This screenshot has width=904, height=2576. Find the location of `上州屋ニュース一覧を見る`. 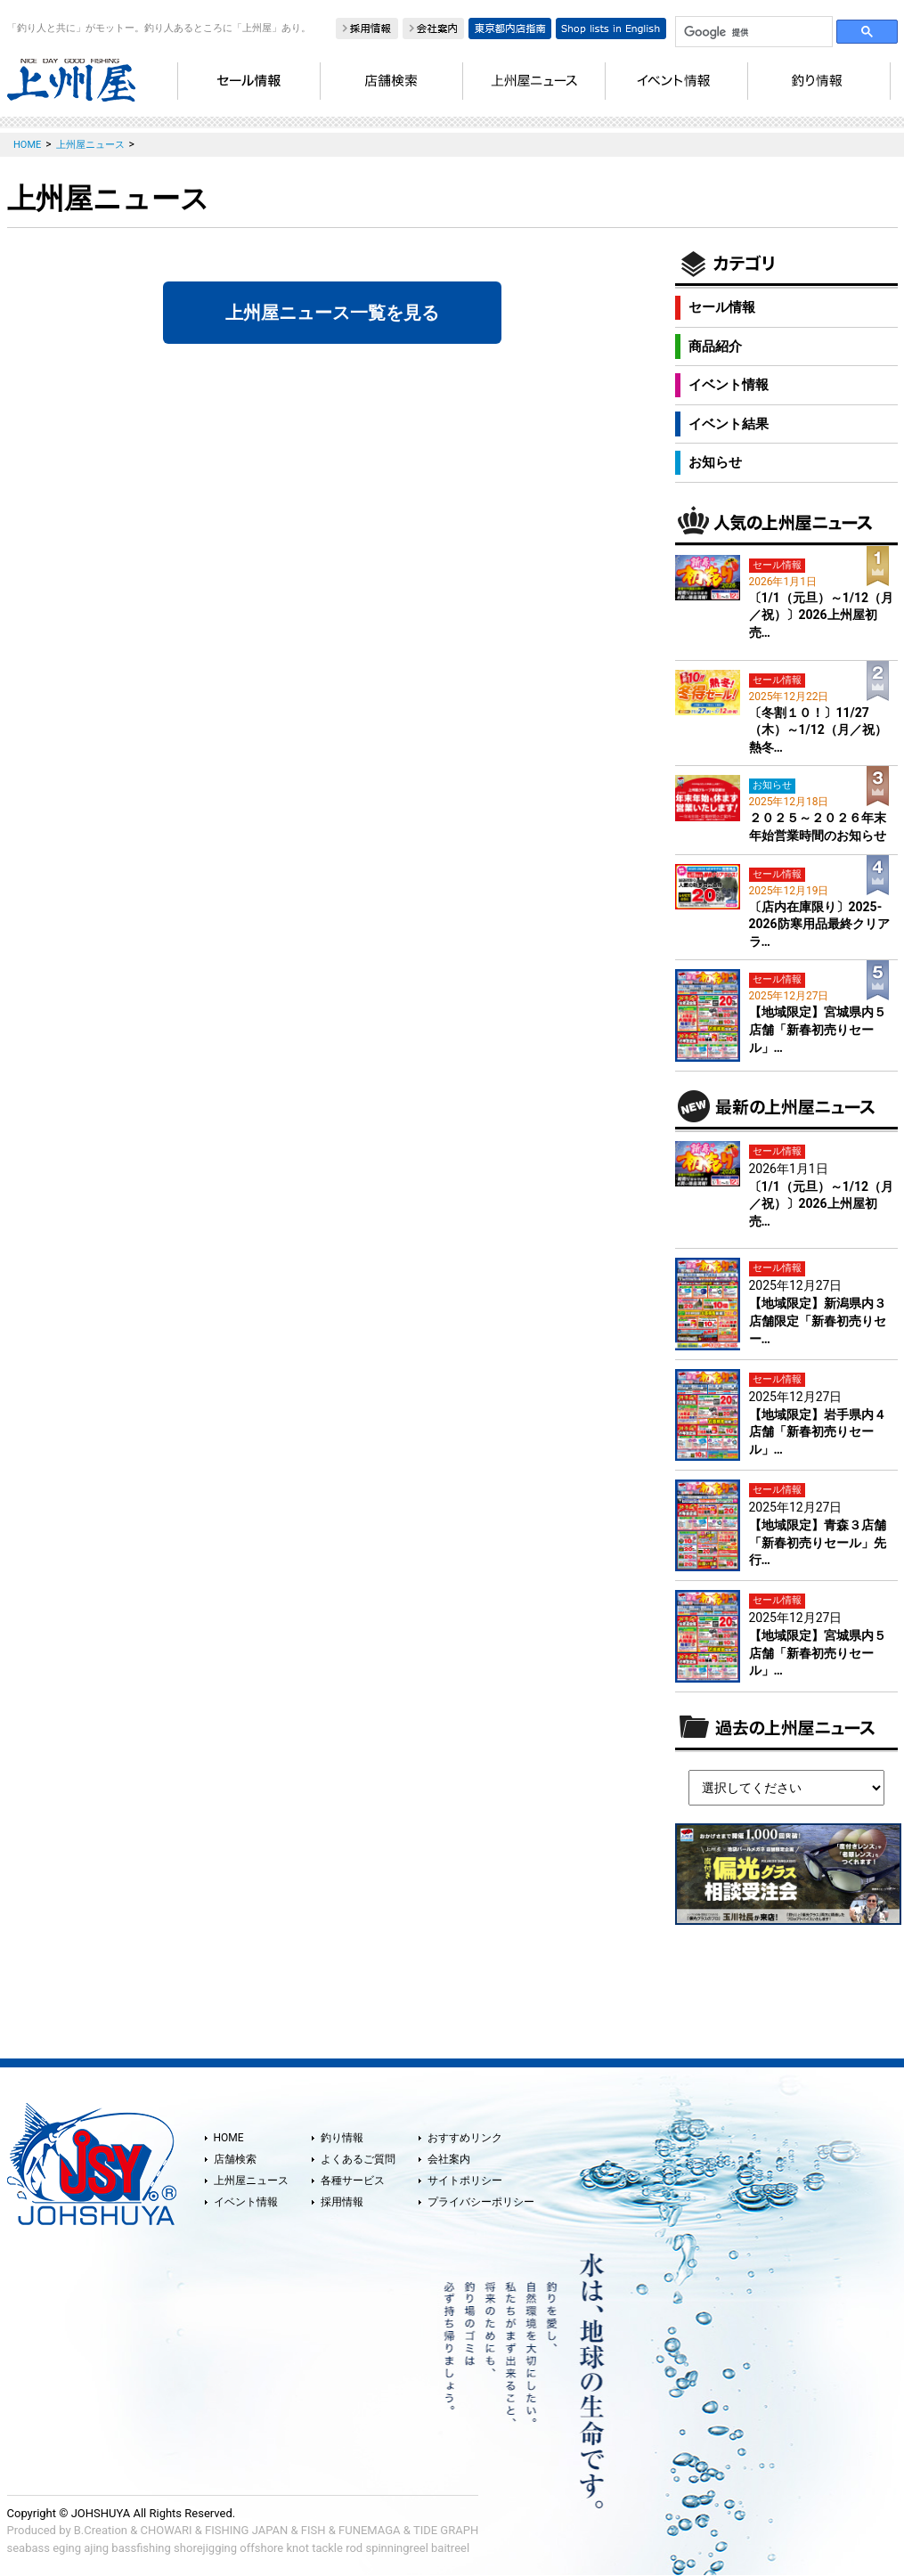

上州屋ニュース一覧を見る is located at coordinates (332, 312).